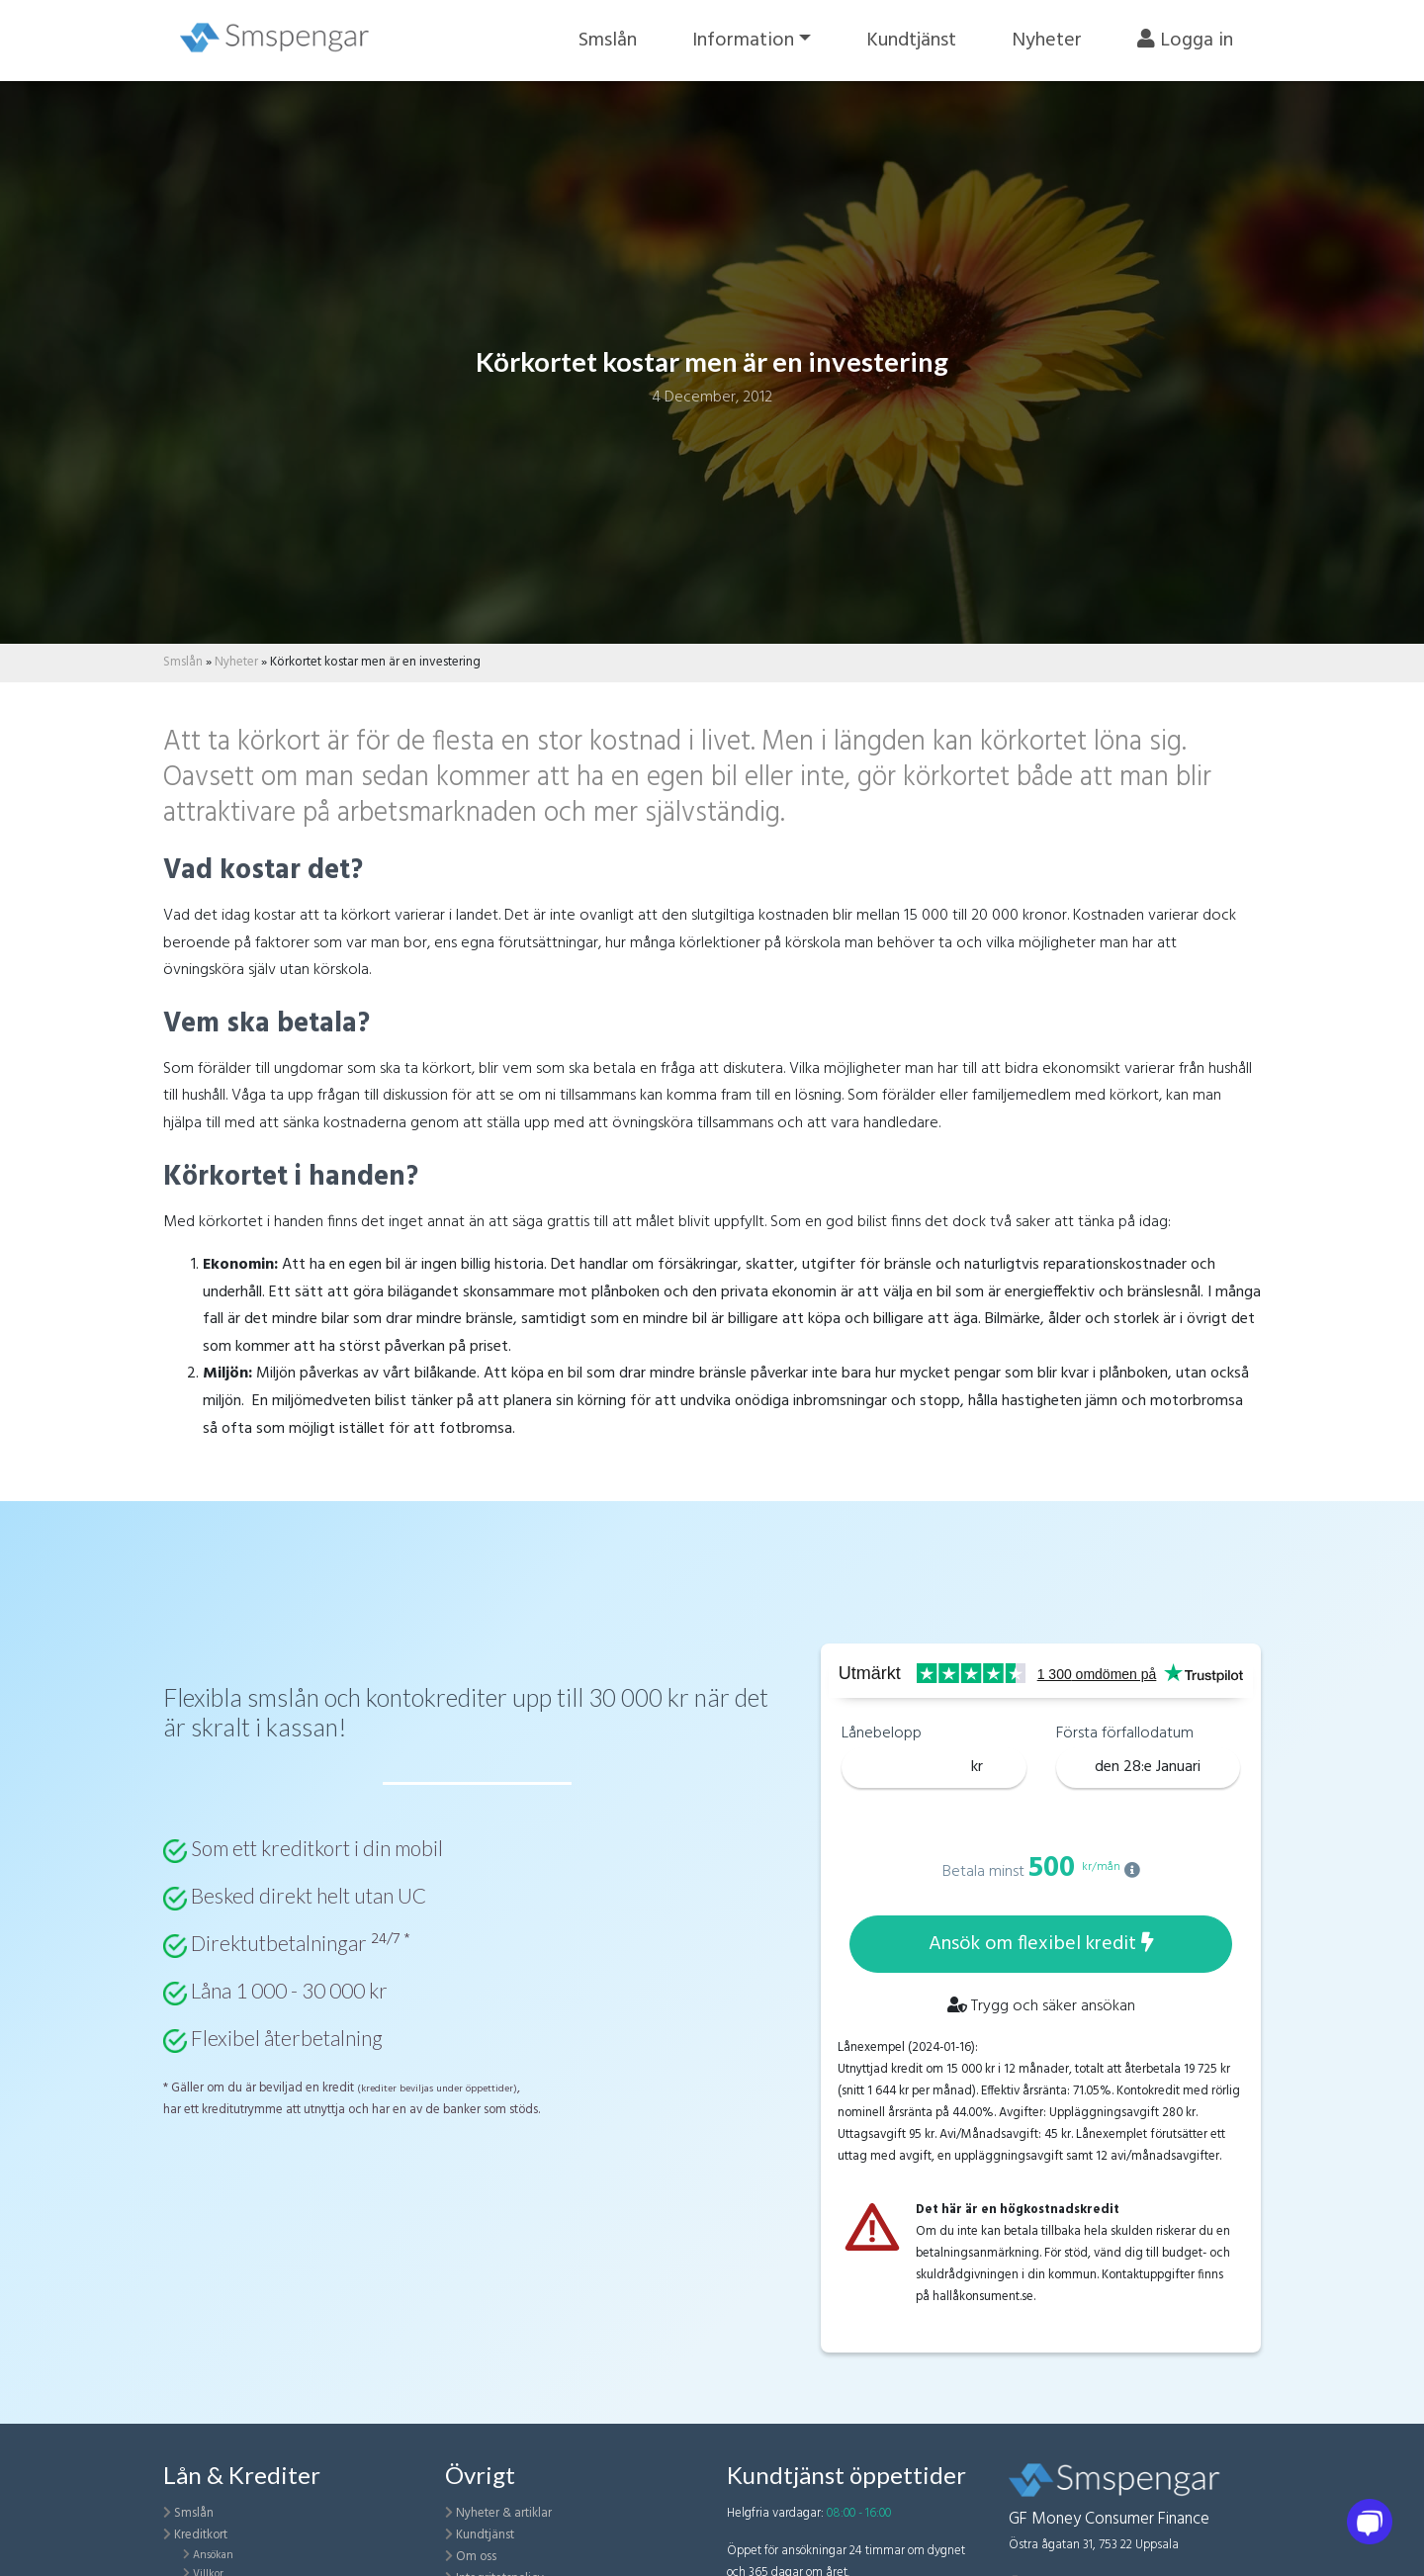  What do you see at coordinates (983, 2296) in the screenshot?
I see `hallåkonsument.se` at bounding box center [983, 2296].